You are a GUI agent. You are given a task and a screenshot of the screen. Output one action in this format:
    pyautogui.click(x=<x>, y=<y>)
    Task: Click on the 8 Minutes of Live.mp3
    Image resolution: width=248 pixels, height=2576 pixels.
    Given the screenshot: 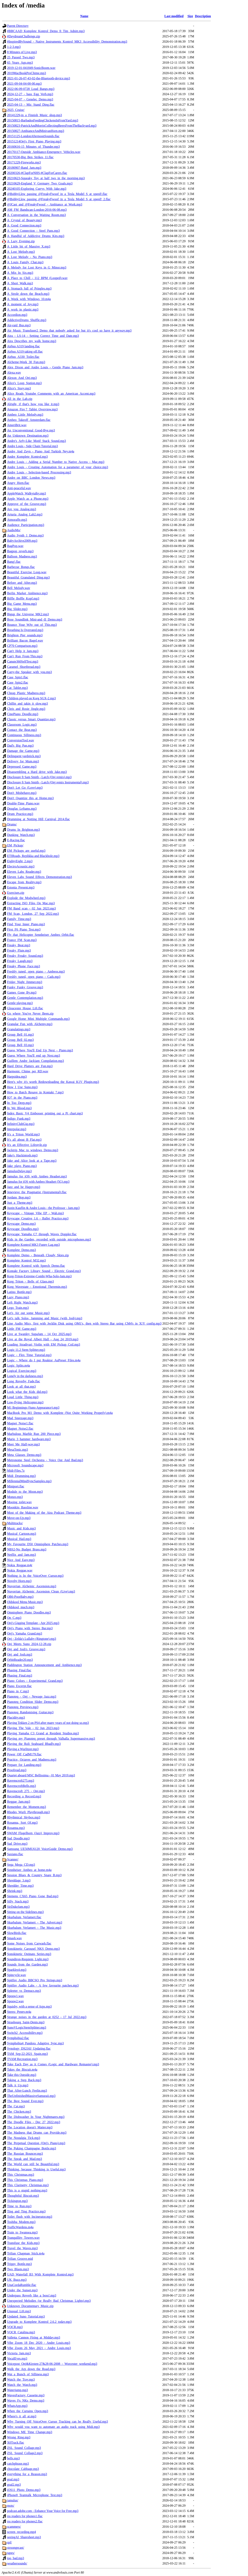 What is the action you would take?
    pyautogui.click(x=22, y=52)
    